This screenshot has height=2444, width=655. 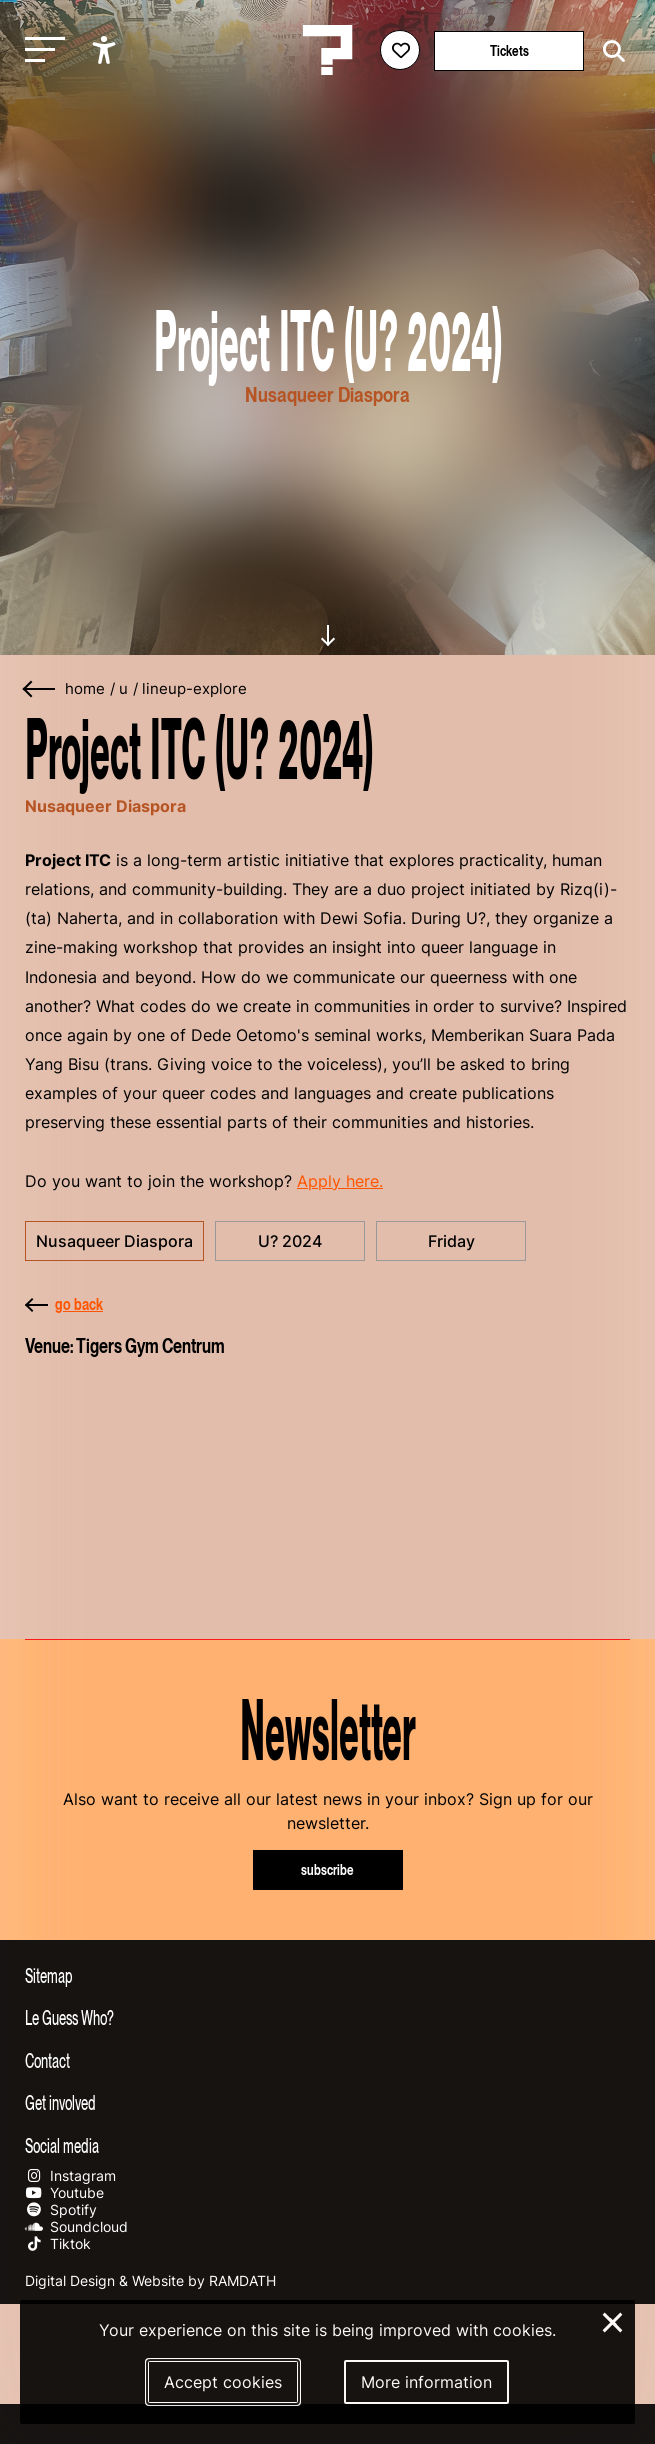 I want to click on Tickets, so click(x=509, y=50).